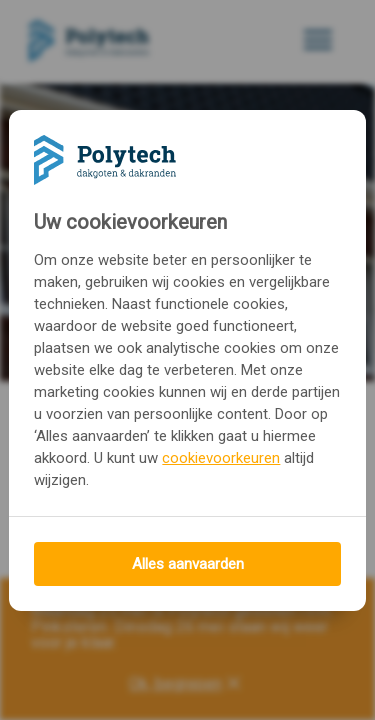 The height and width of the screenshot is (720, 375). What do you see at coordinates (221, 458) in the screenshot?
I see `cookievoorkeuren` at bounding box center [221, 458].